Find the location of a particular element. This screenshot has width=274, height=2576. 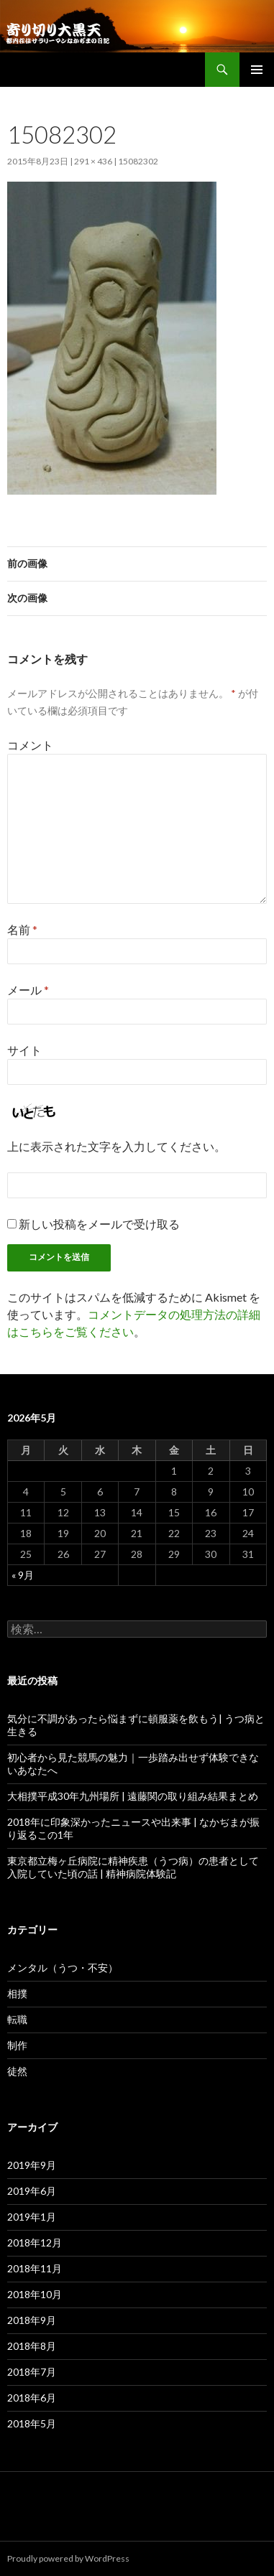

名前 is located at coordinates (22, 929).